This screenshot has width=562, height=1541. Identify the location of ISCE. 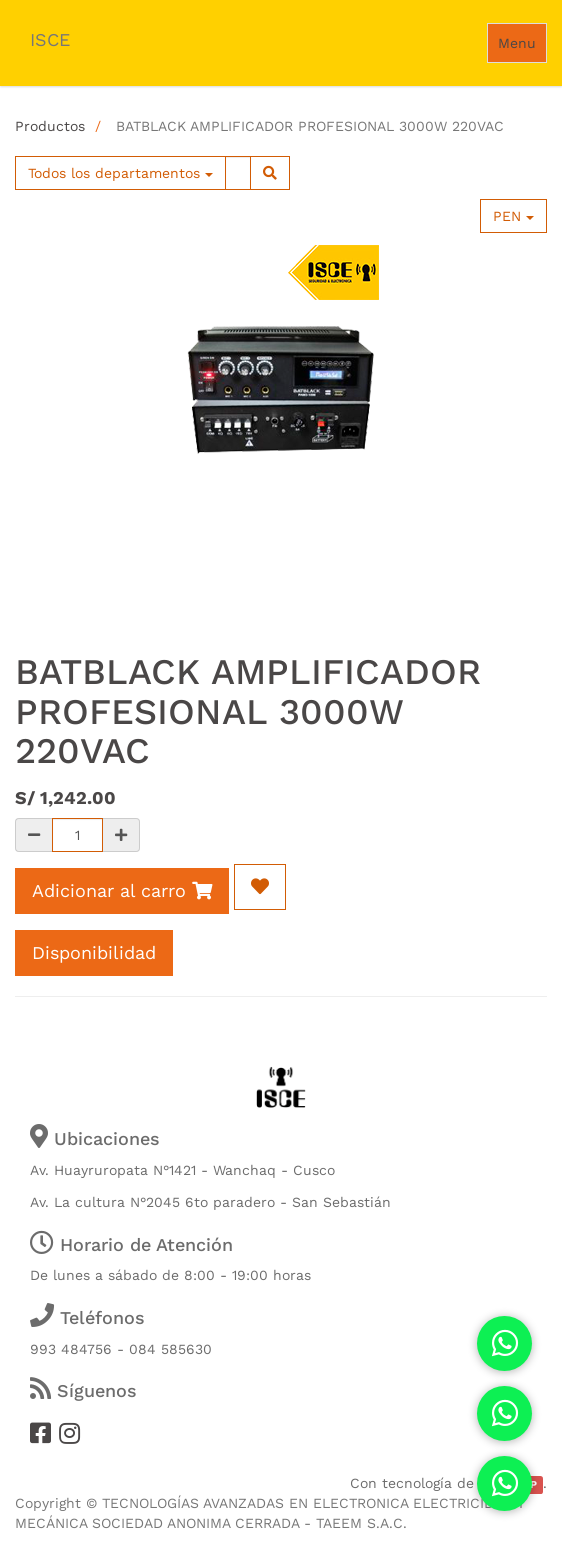
(50, 39).